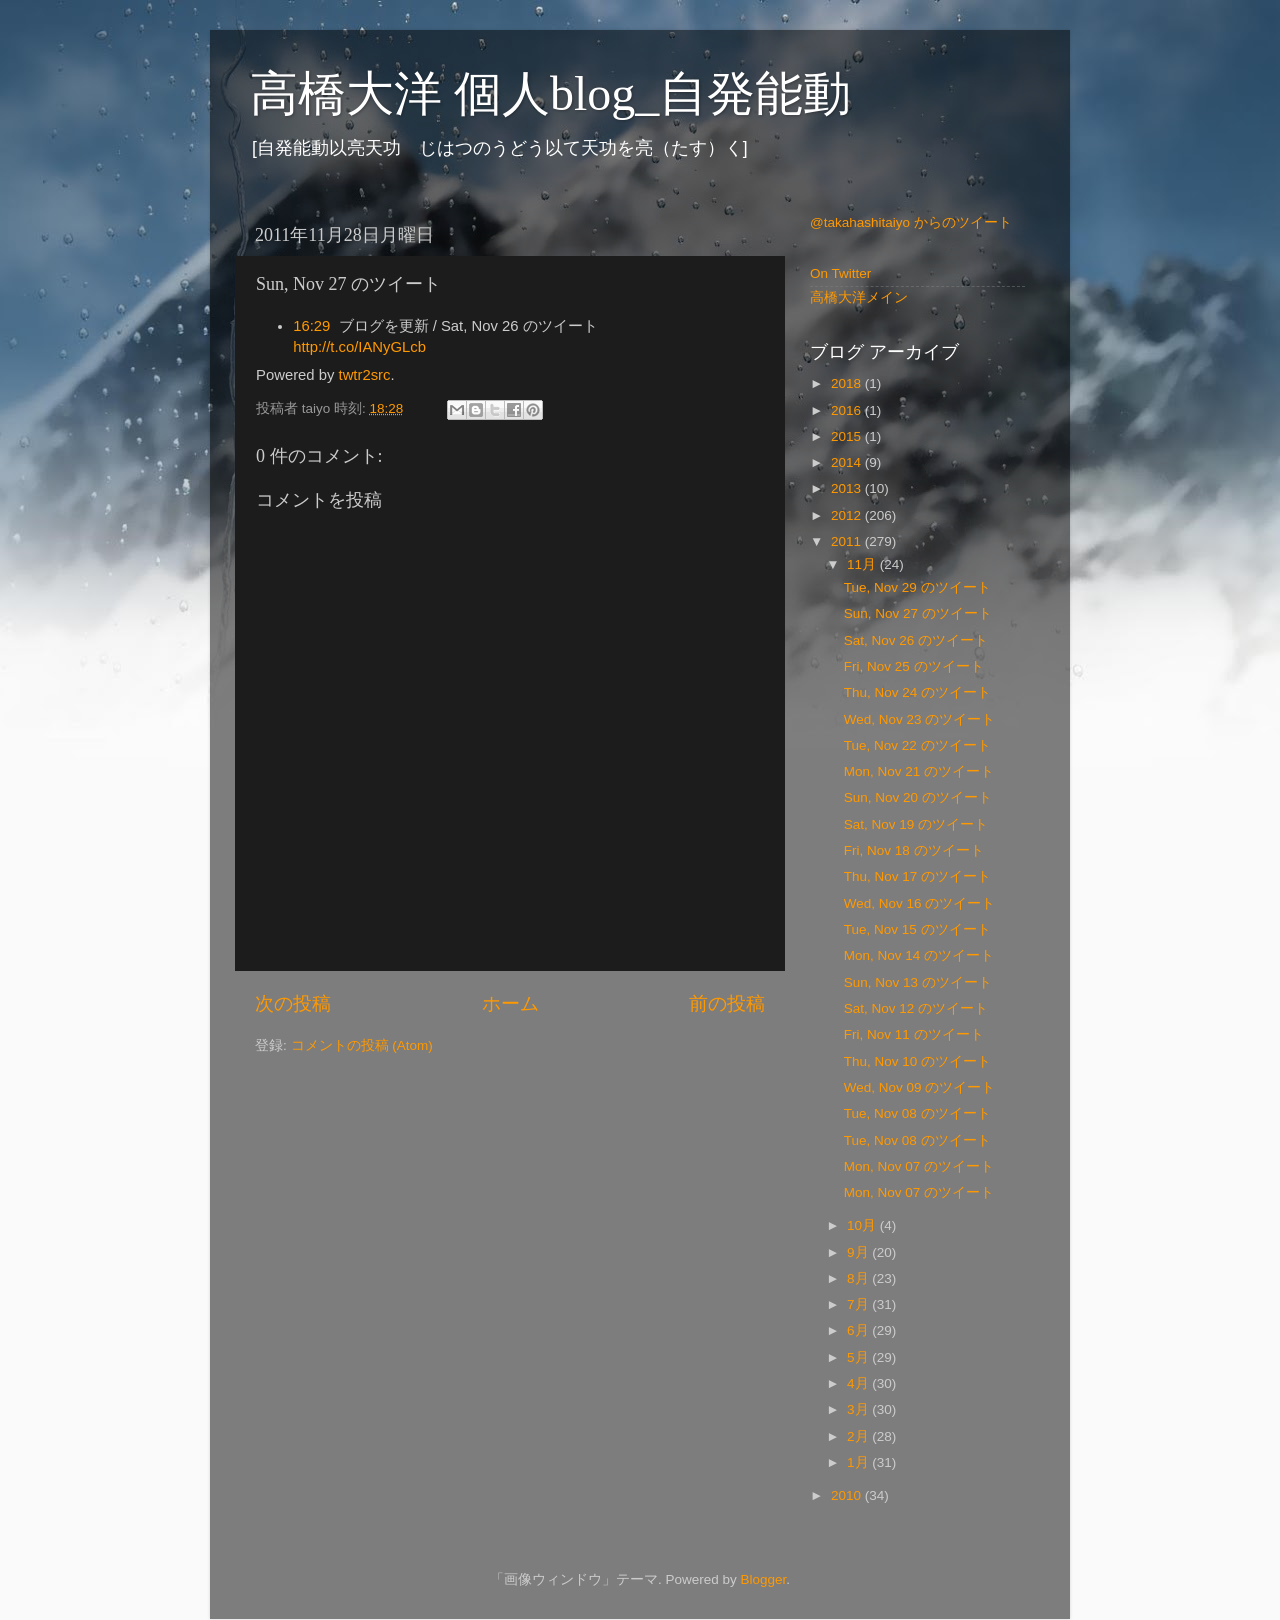 The image size is (1280, 1620). Describe the element at coordinates (919, 955) in the screenshot. I see `Mon, Nov 14 のツイート` at that location.